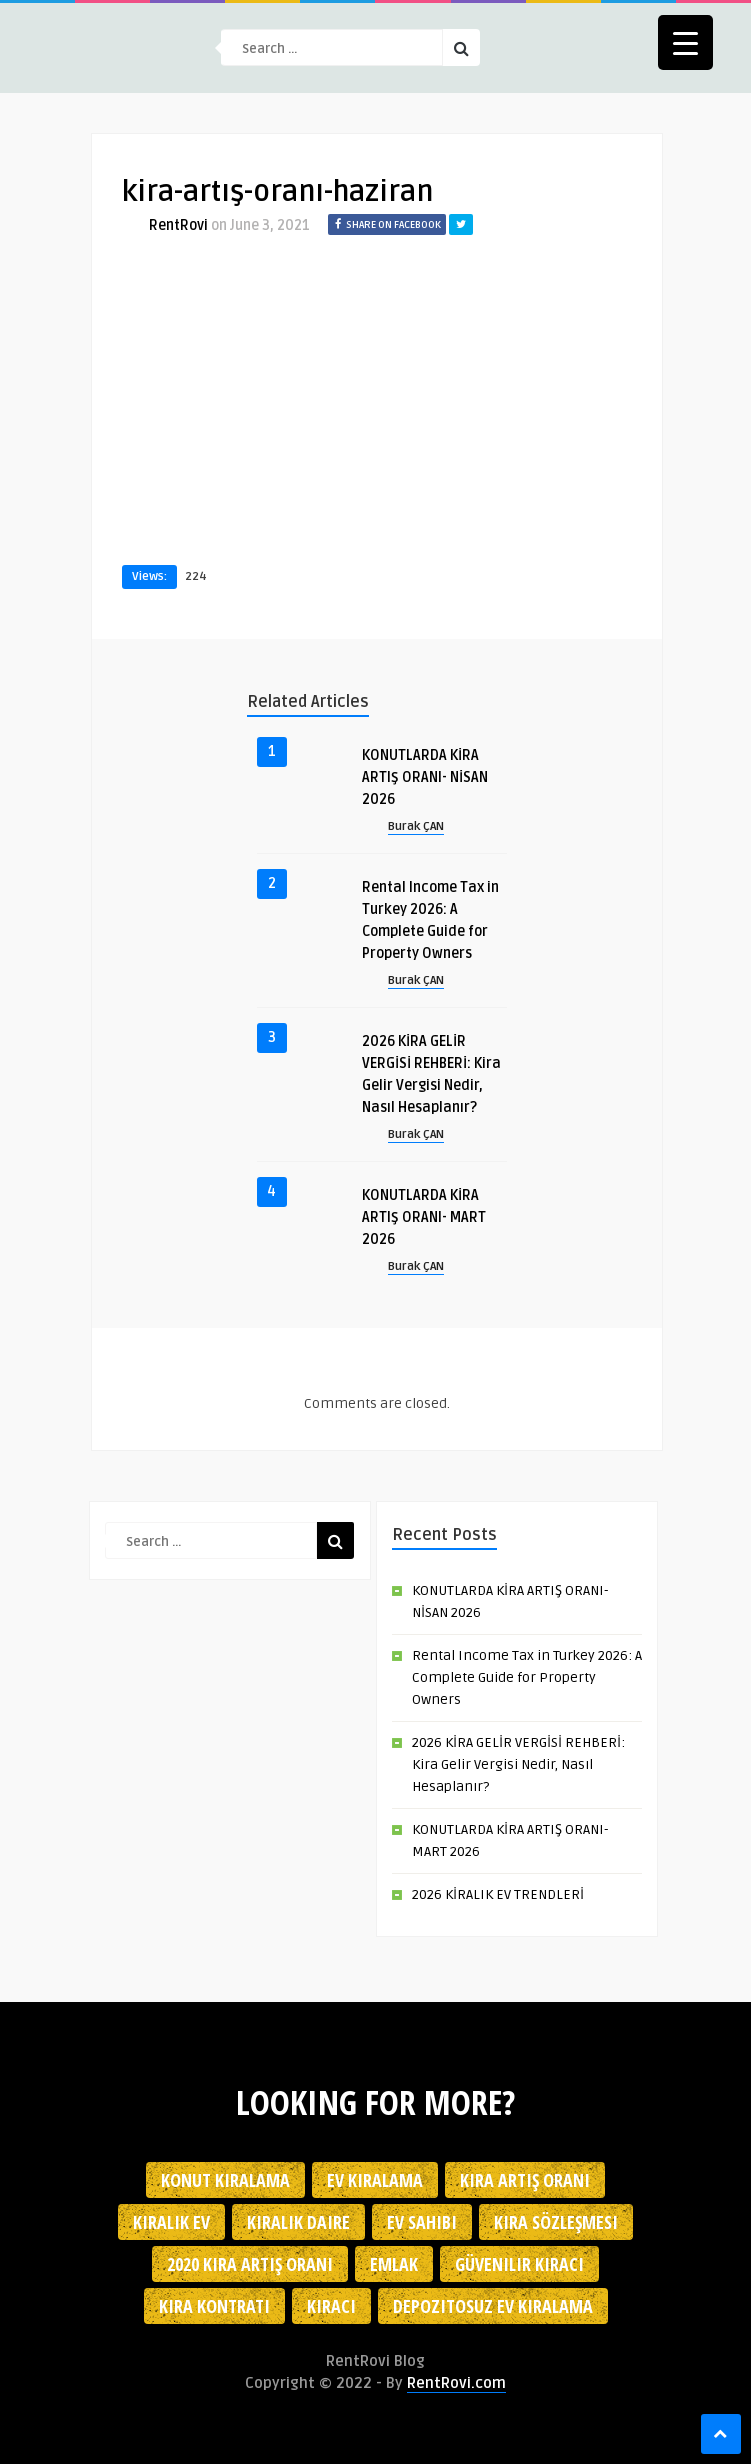  Describe the element at coordinates (178, 225) in the screenshot. I see `RentRovi` at that location.